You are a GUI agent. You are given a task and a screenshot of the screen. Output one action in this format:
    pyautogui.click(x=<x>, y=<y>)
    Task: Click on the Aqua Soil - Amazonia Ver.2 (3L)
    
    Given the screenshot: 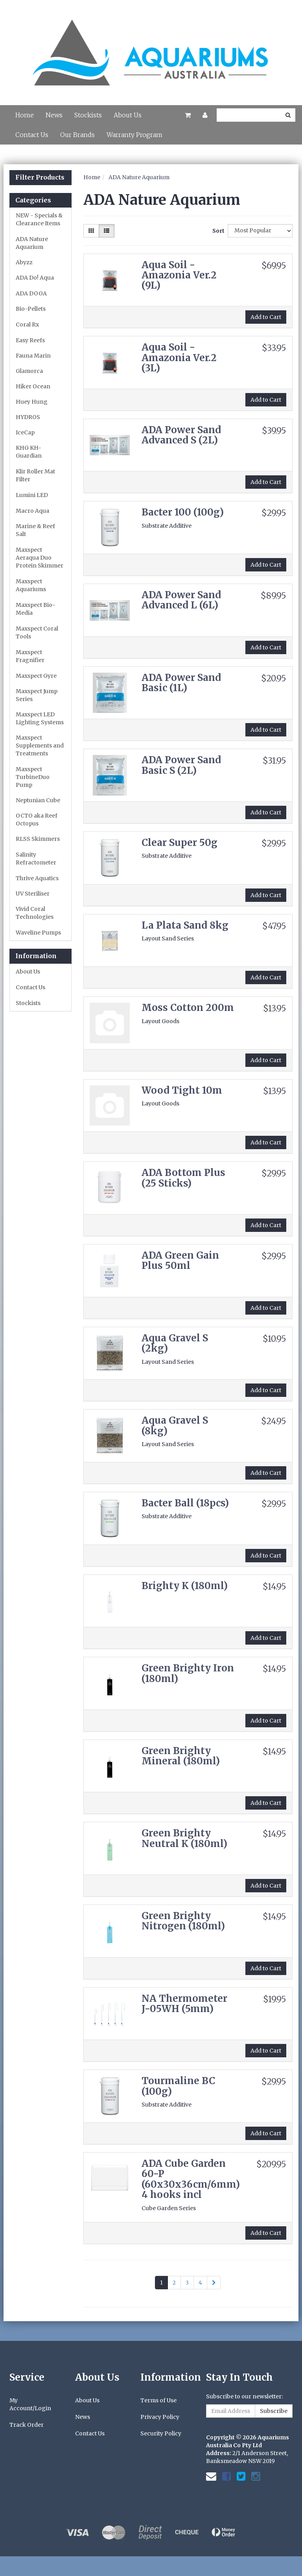 What is the action you would take?
    pyautogui.click(x=179, y=357)
    